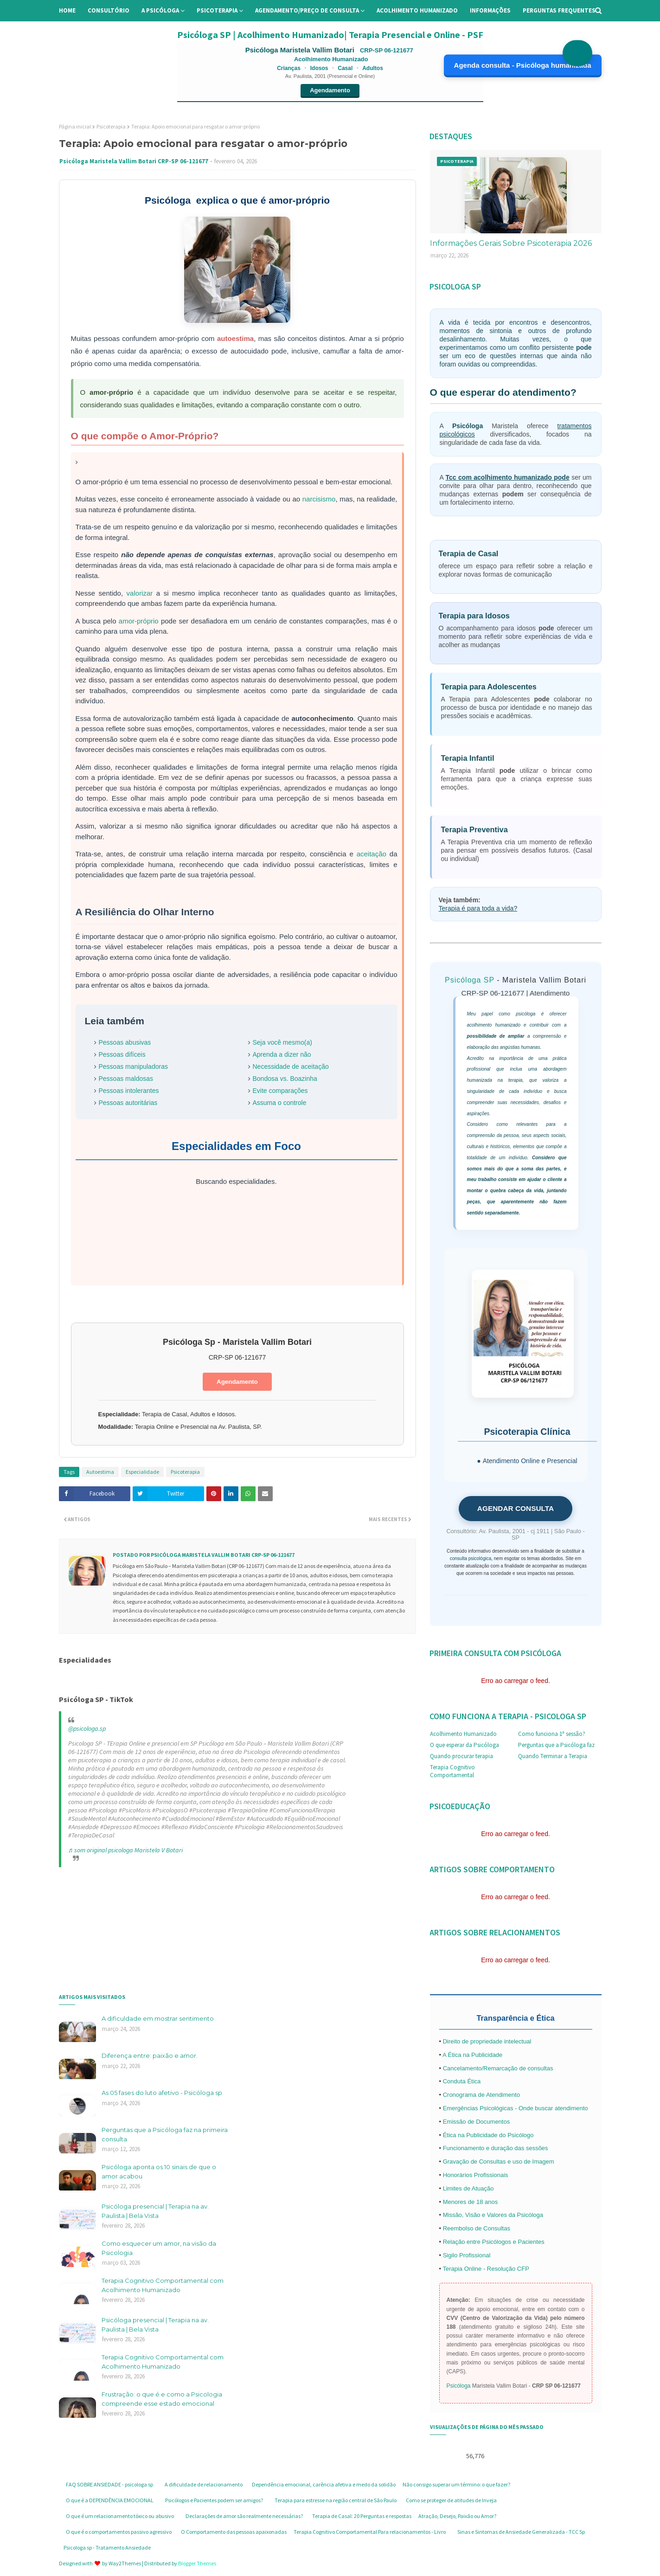  Describe the element at coordinates (490, 10) in the screenshot. I see `Informações [menuitem]` at that location.